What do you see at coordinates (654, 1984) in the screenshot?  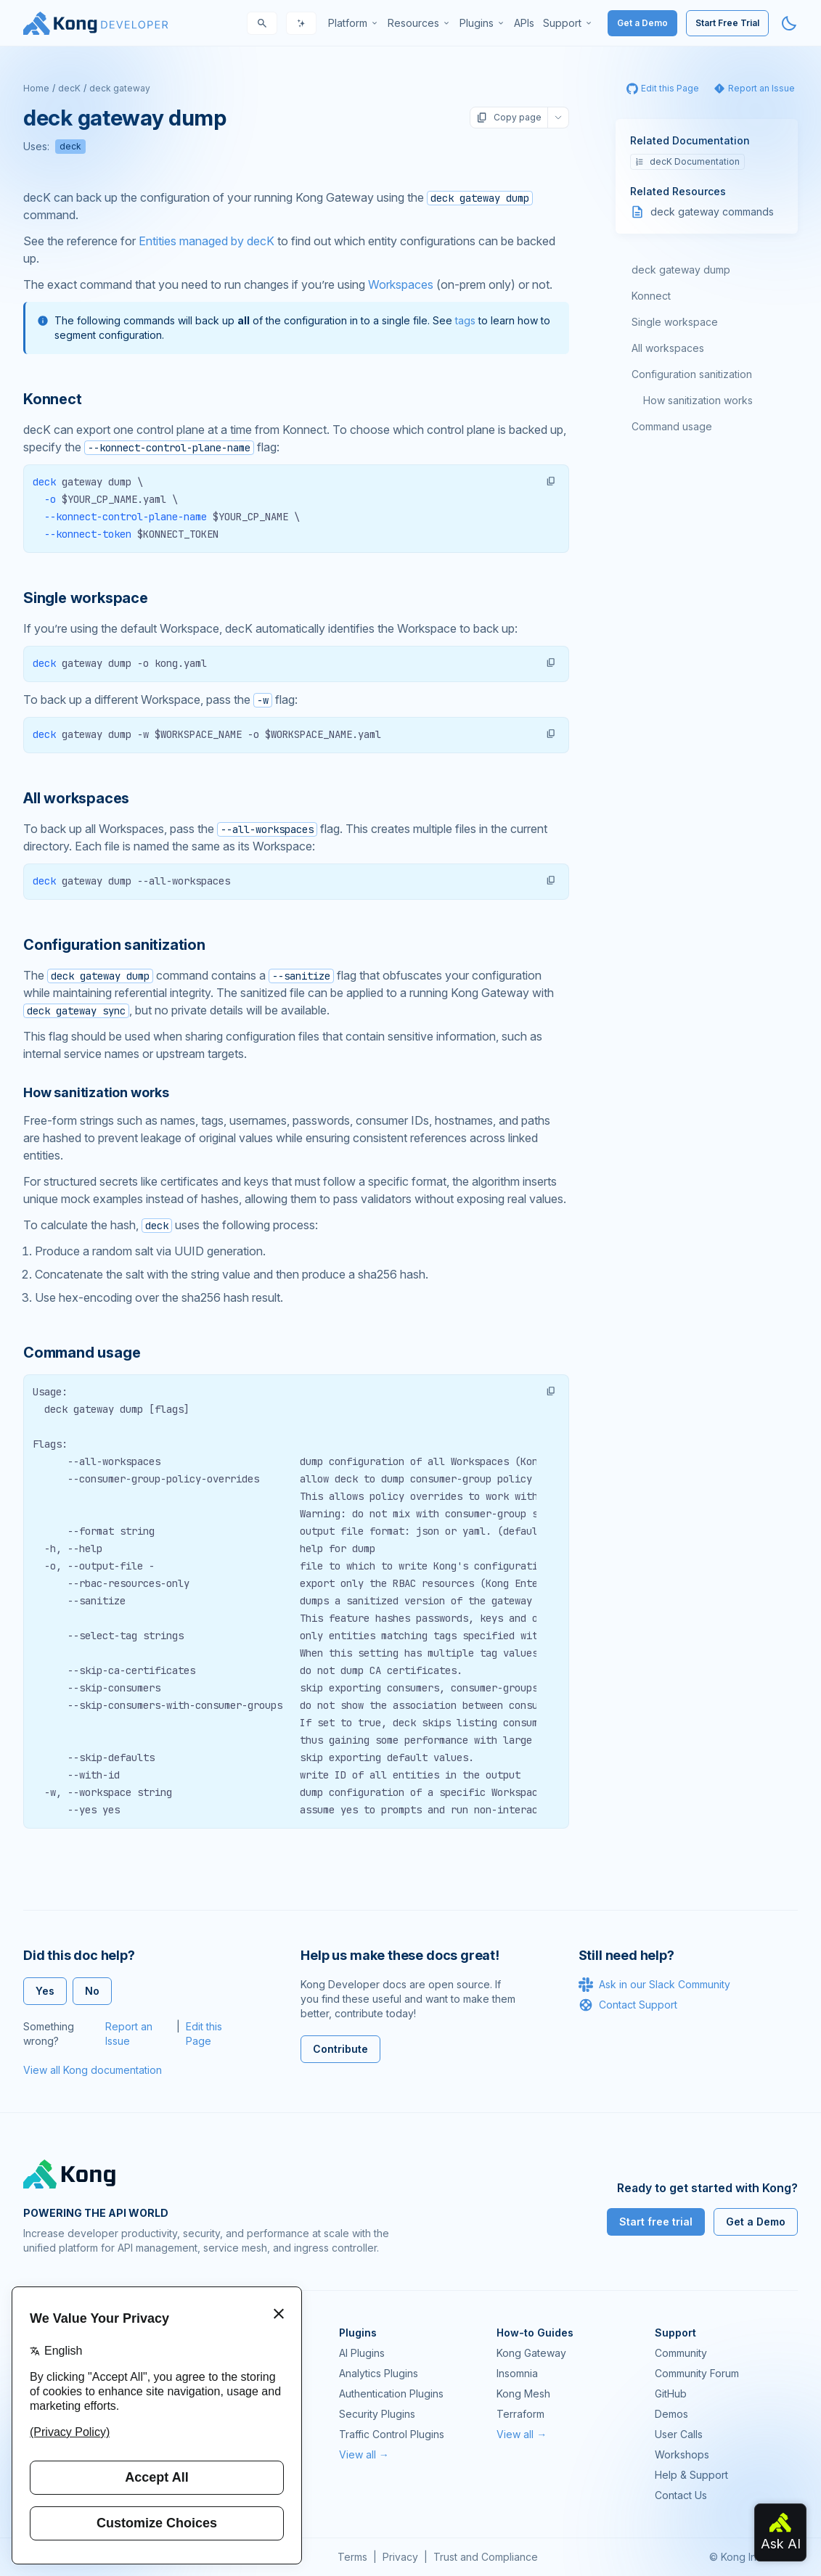 I see `Ask in our Slack Community` at bounding box center [654, 1984].